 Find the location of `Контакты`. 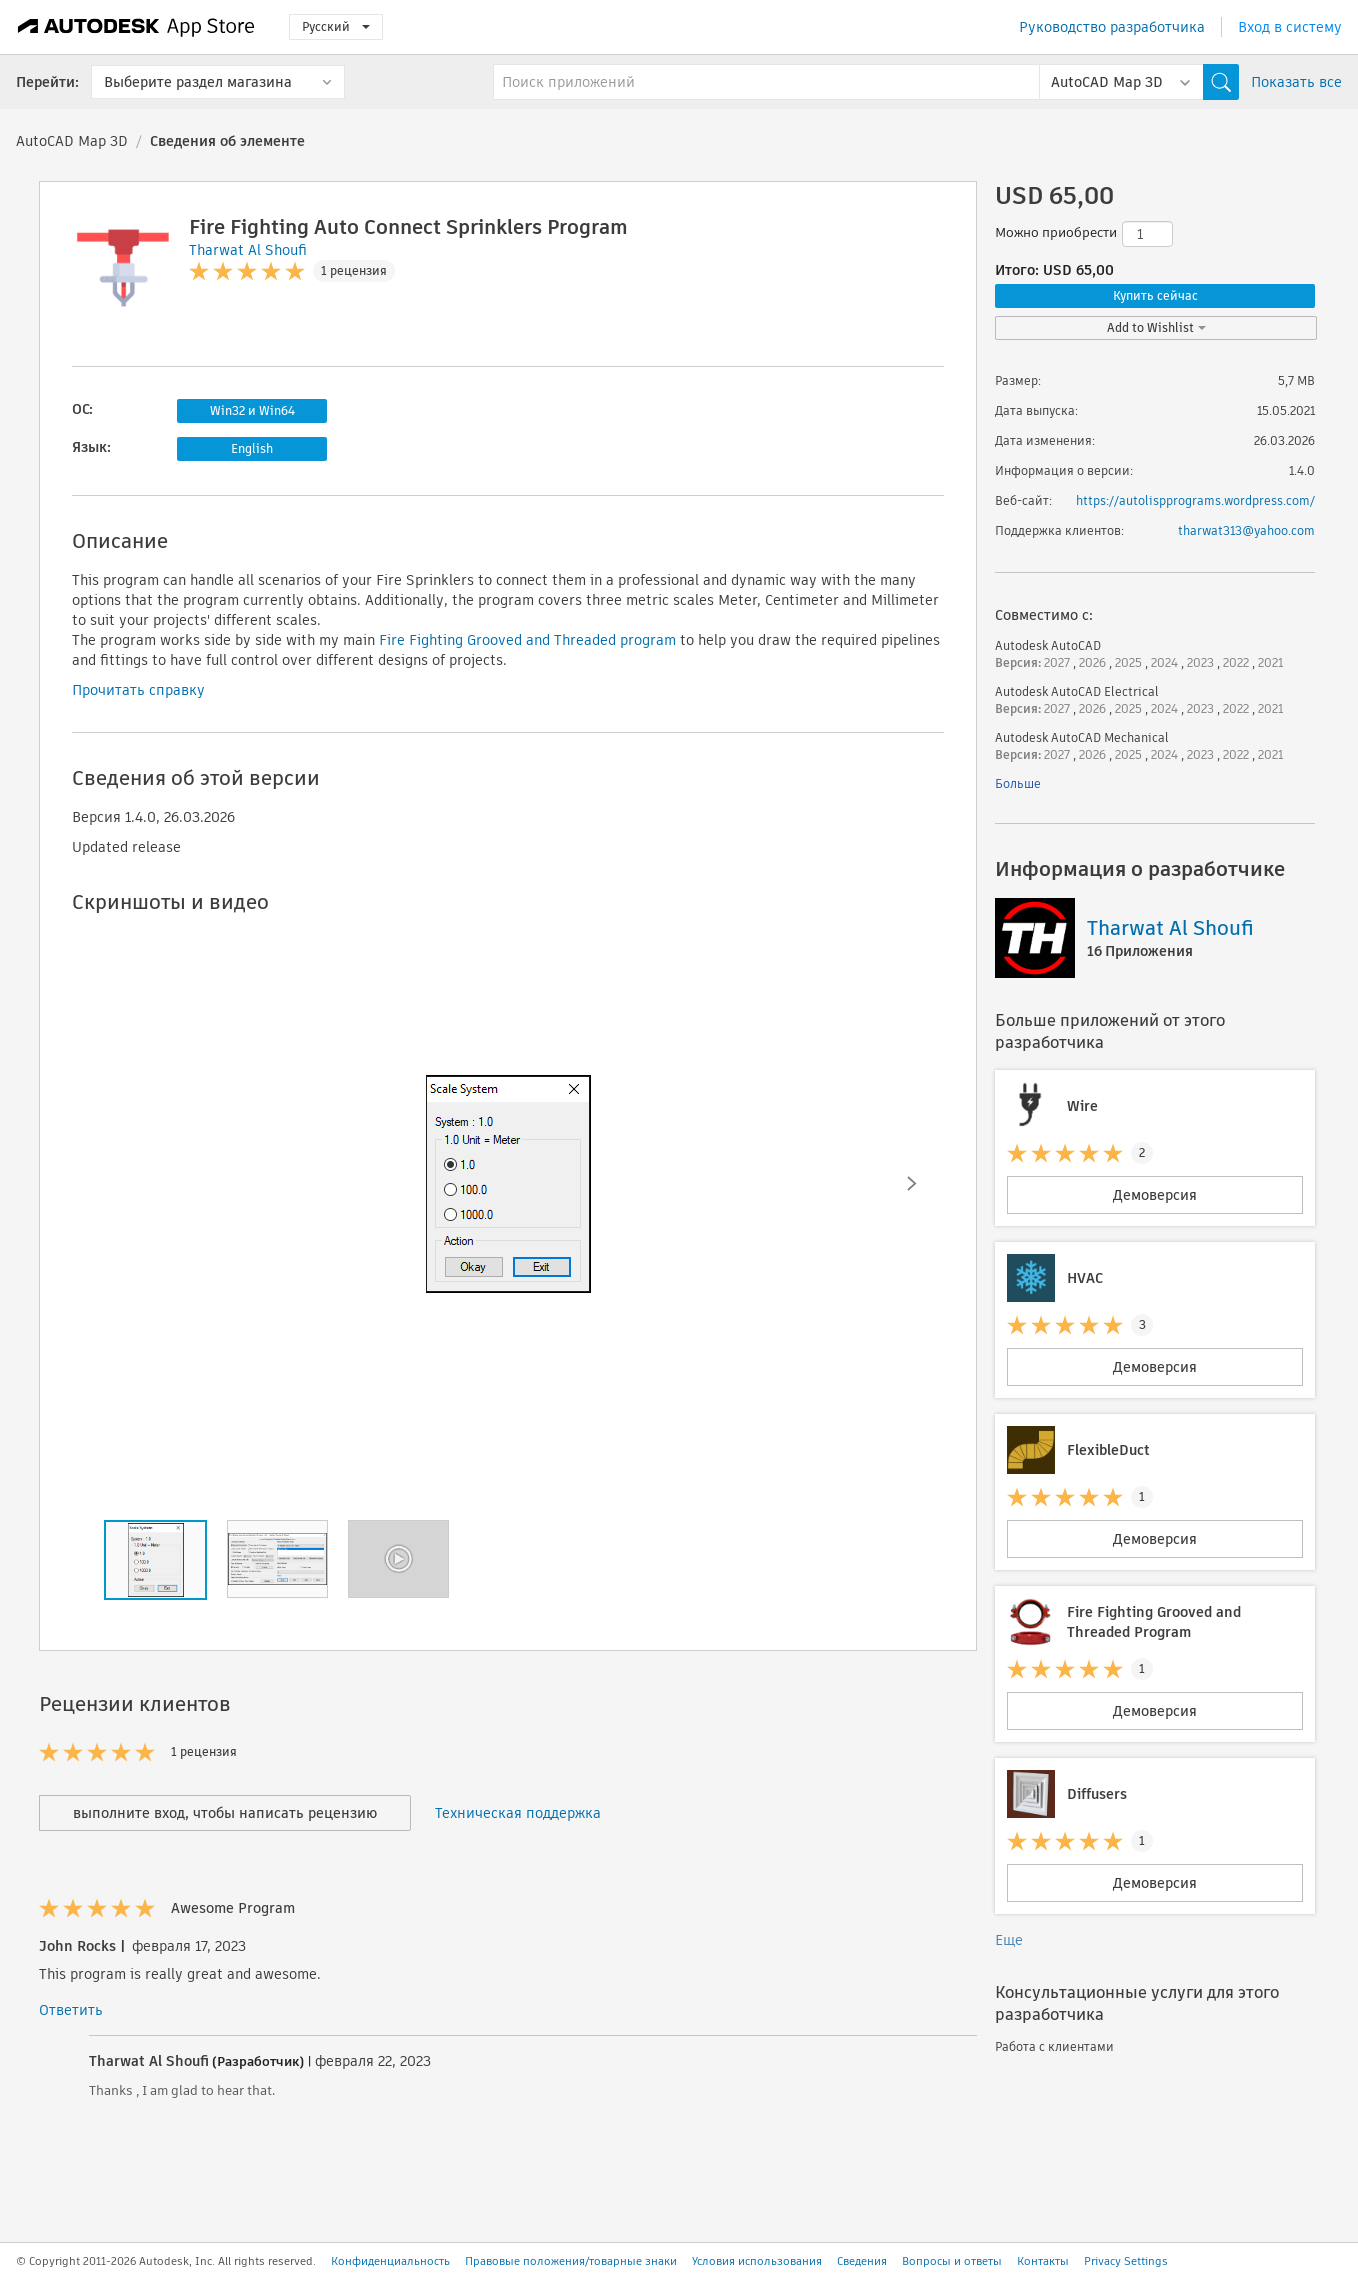

Контакты is located at coordinates (1043, 2261).